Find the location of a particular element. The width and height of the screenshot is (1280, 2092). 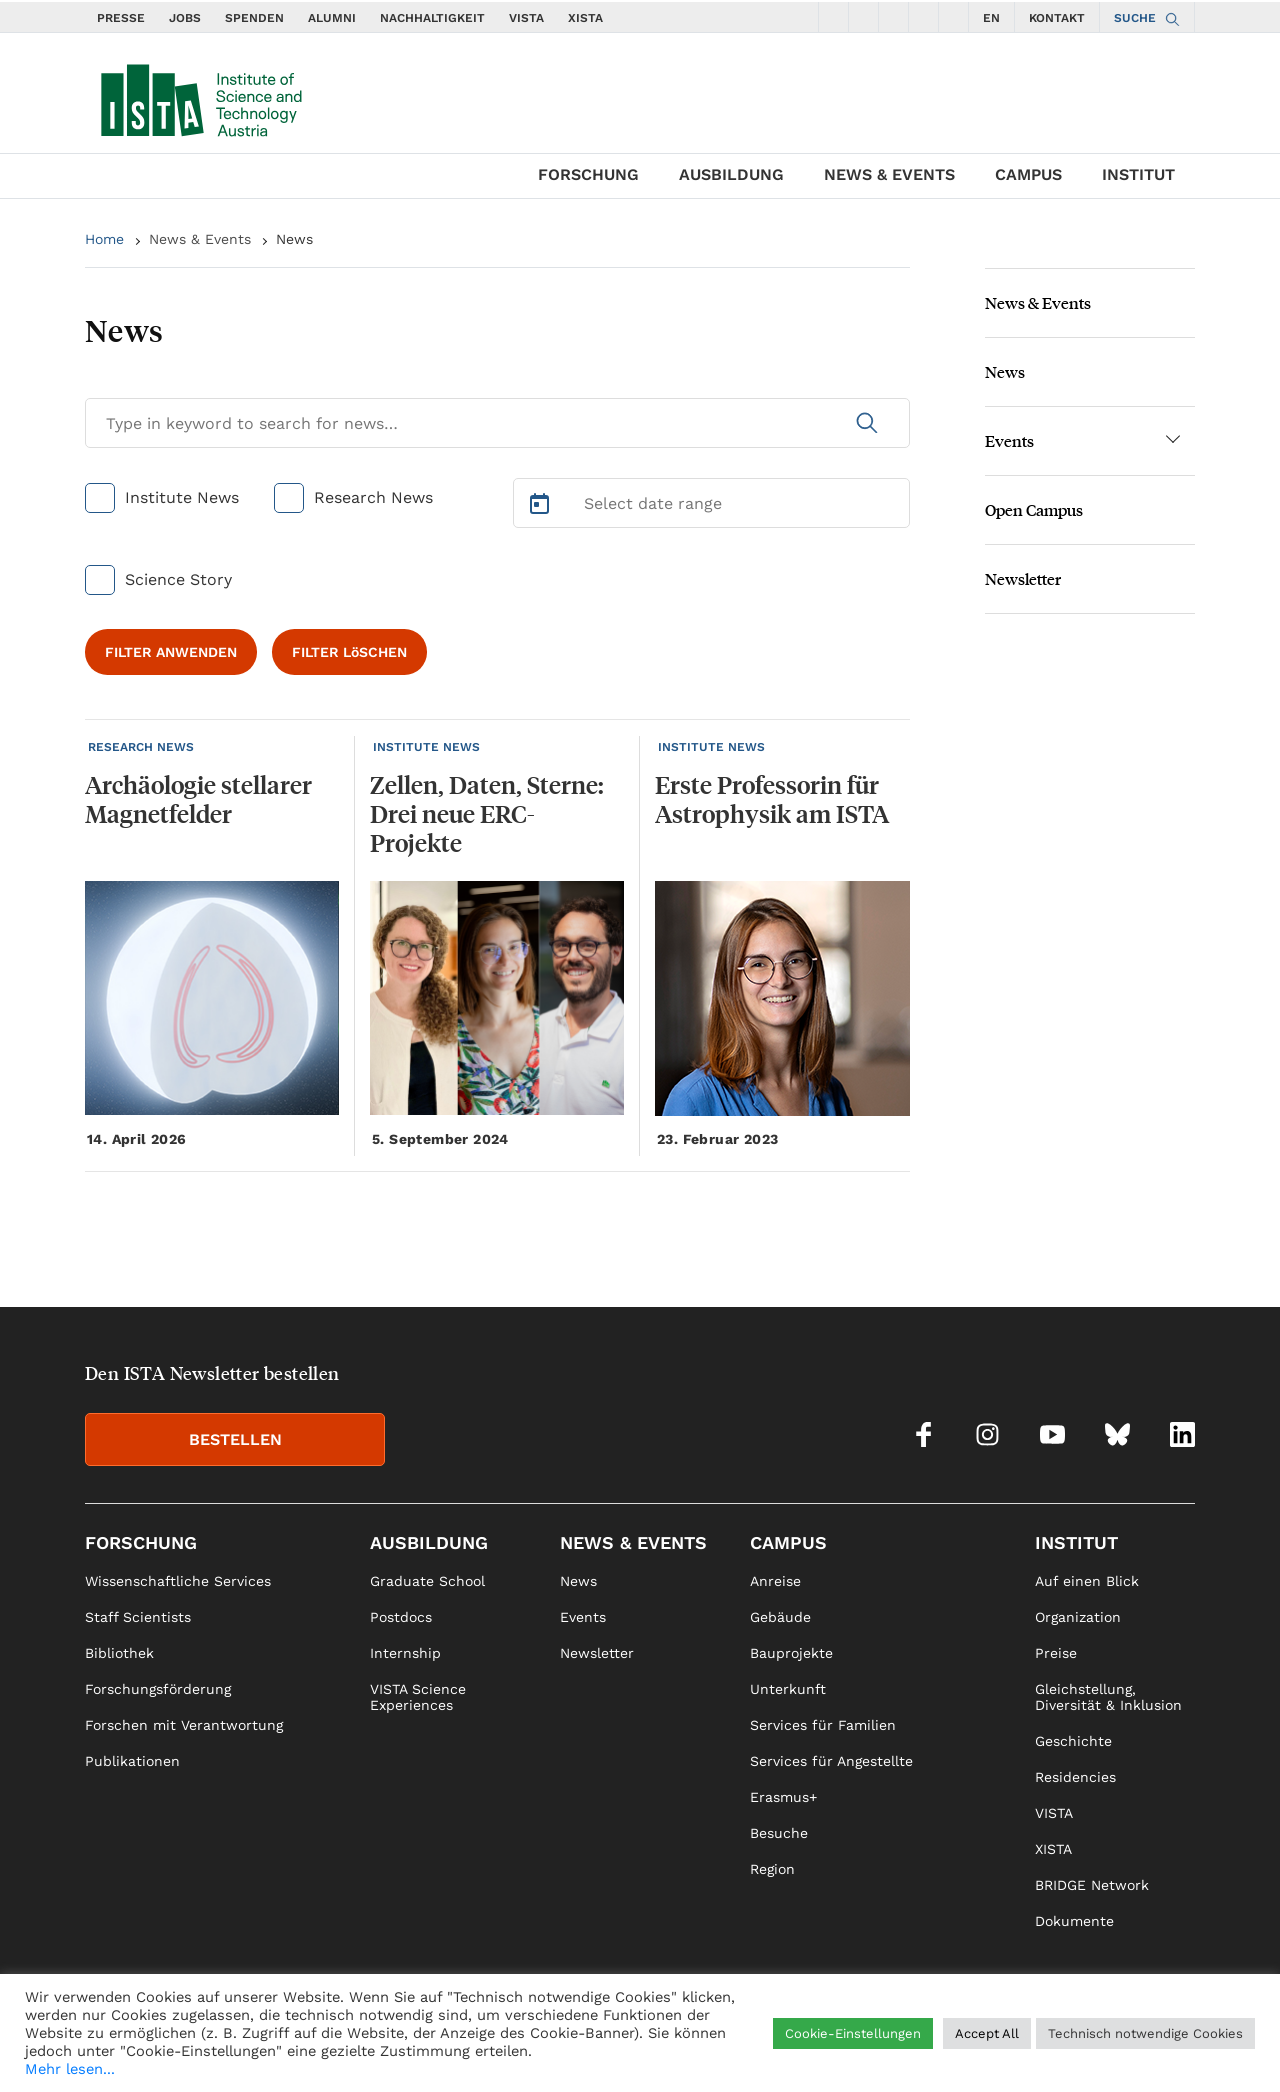

Preise [link] is located at coordinates (1056, 1653).